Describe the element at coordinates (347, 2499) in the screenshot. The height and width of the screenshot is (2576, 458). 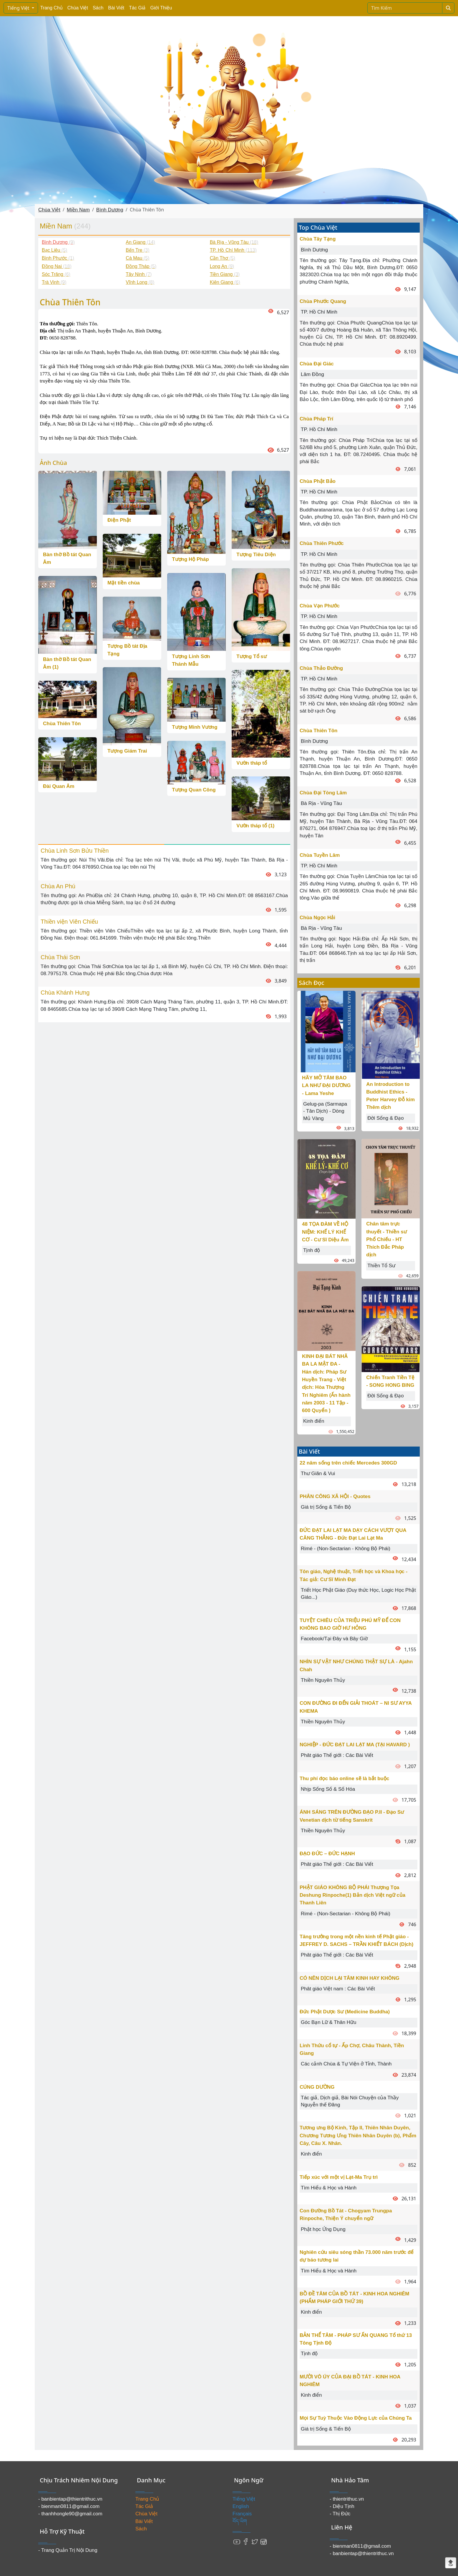
I see `- thientrithuc.vn` at that location.